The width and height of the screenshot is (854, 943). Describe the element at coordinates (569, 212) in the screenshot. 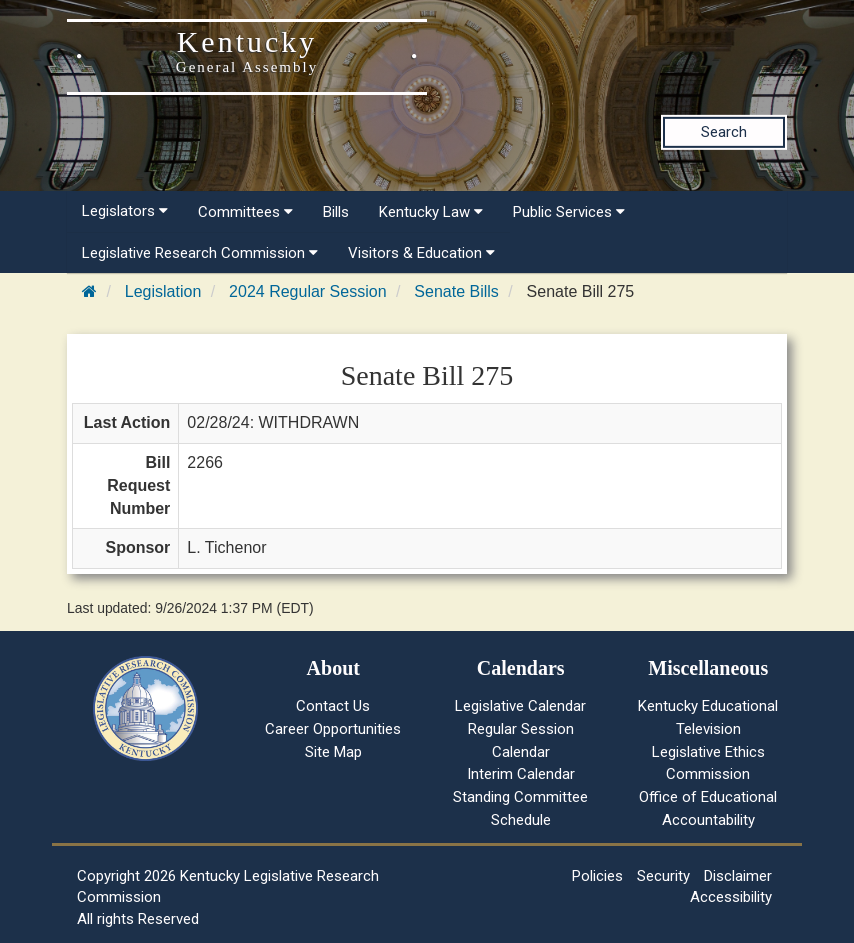

I see `Public Services` at that location.